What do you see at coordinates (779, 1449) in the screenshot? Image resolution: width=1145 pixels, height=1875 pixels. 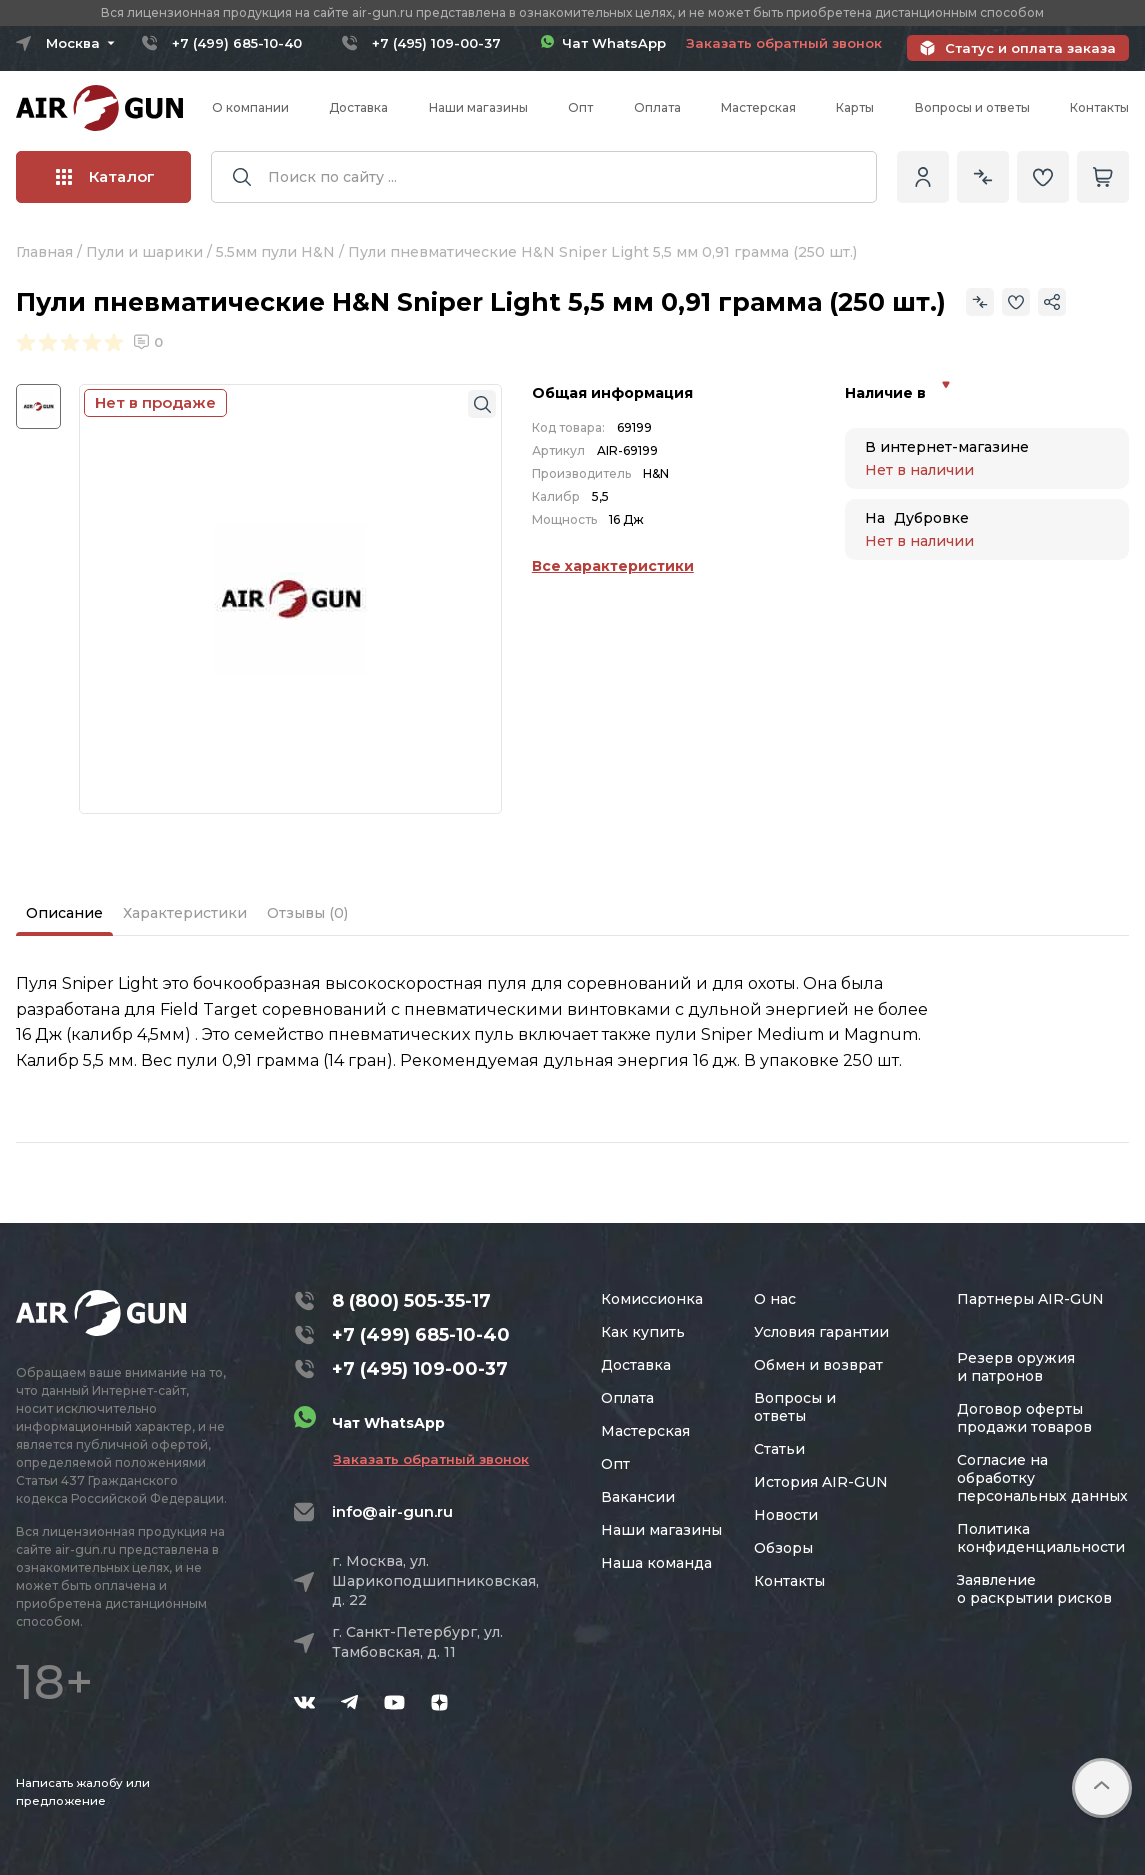 I see `Статьи` at bounding box center [779, 1449].